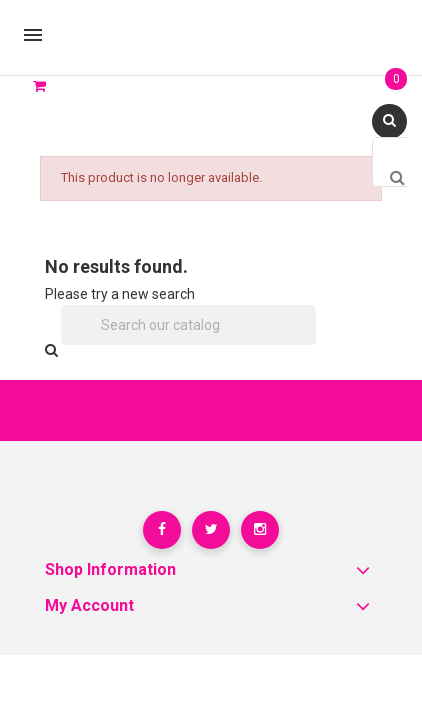  I want to click on [Search], so click(189, 325).